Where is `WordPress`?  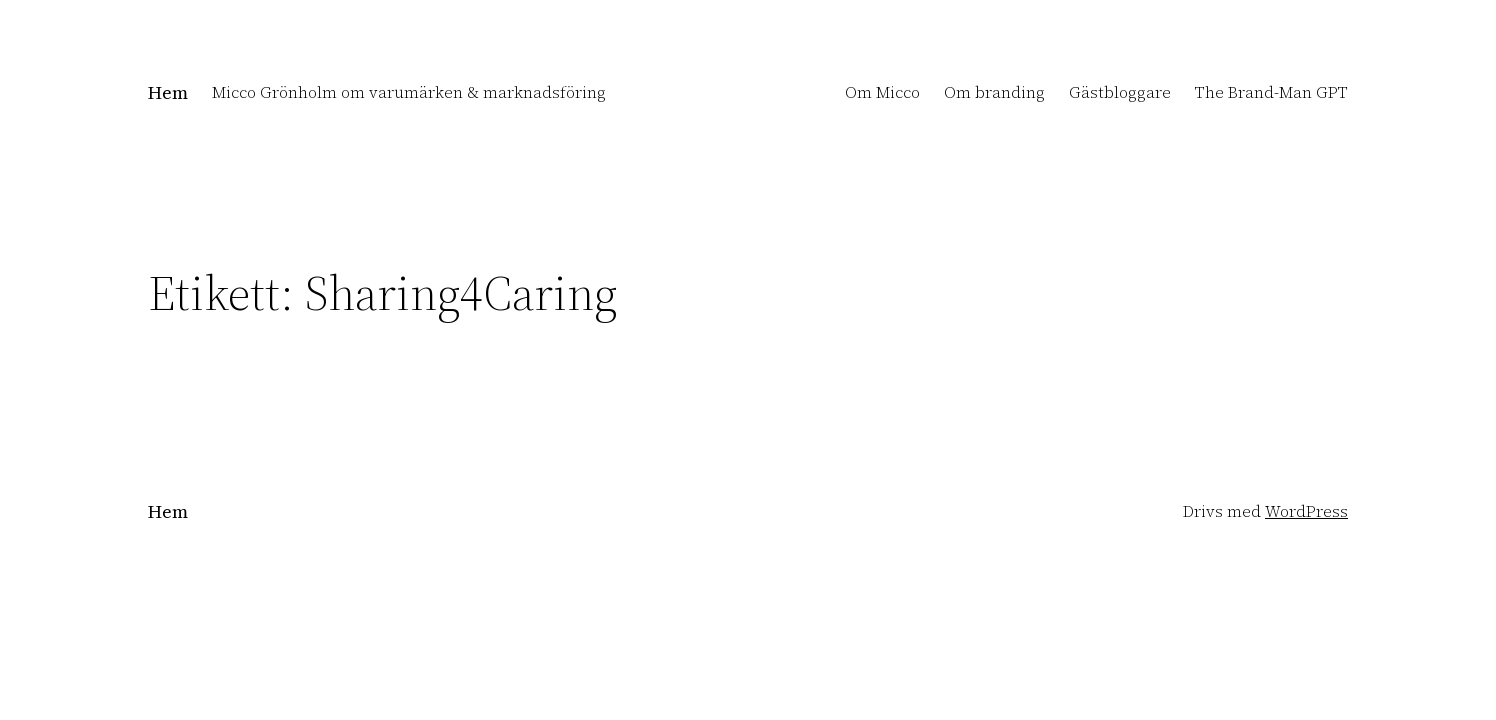
WordPress is located at coordinates (1306, 511).